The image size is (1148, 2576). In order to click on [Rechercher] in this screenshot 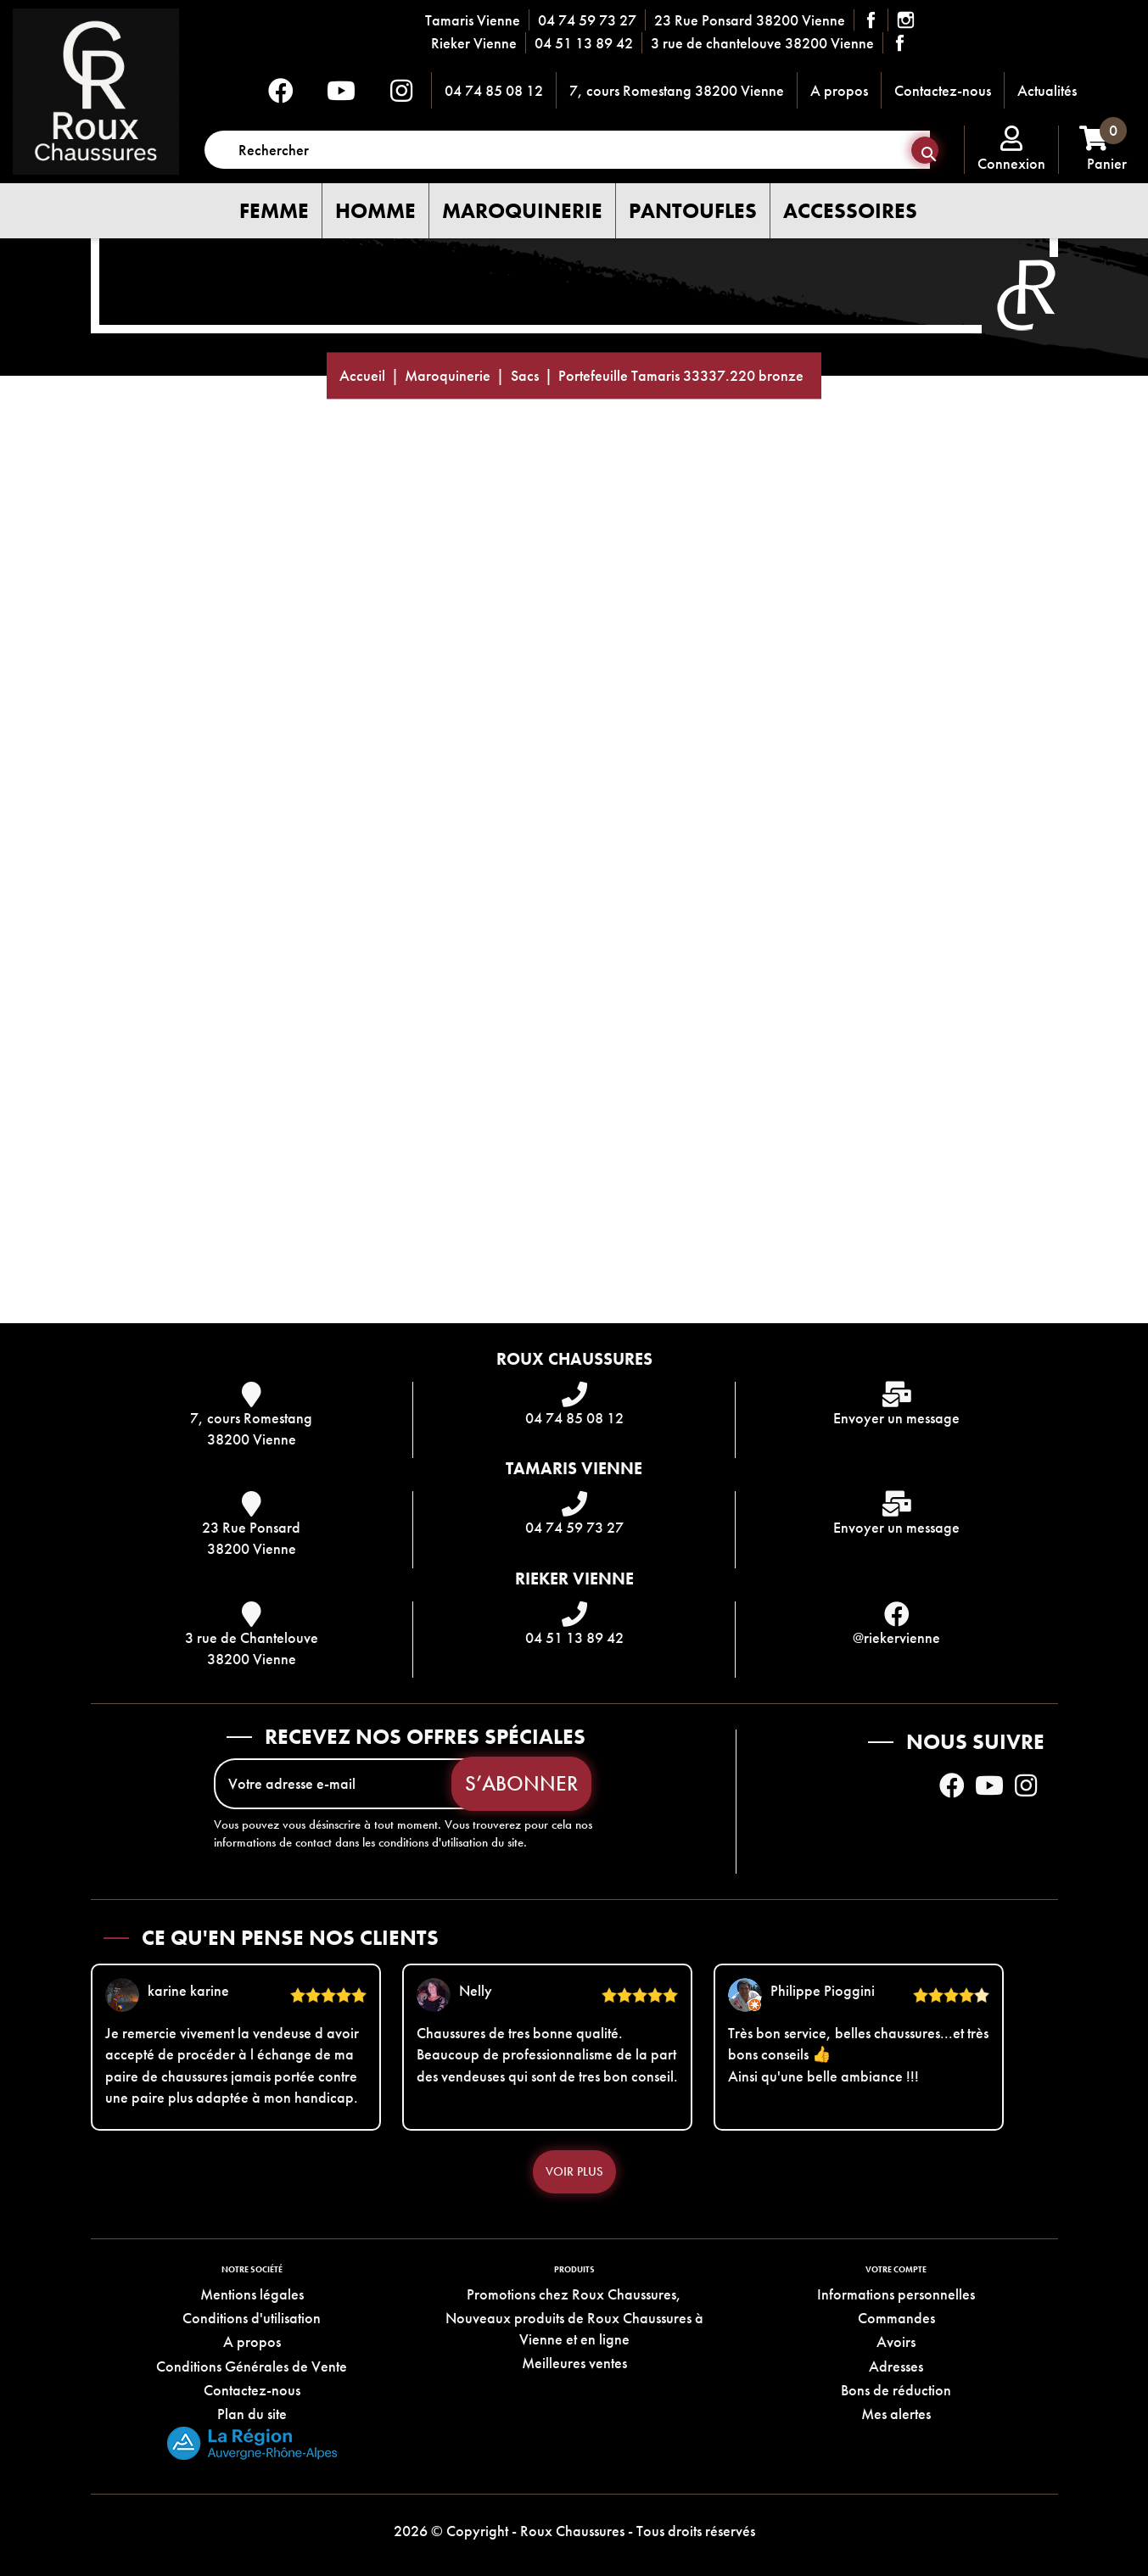, I will do `click(567, 150)`.